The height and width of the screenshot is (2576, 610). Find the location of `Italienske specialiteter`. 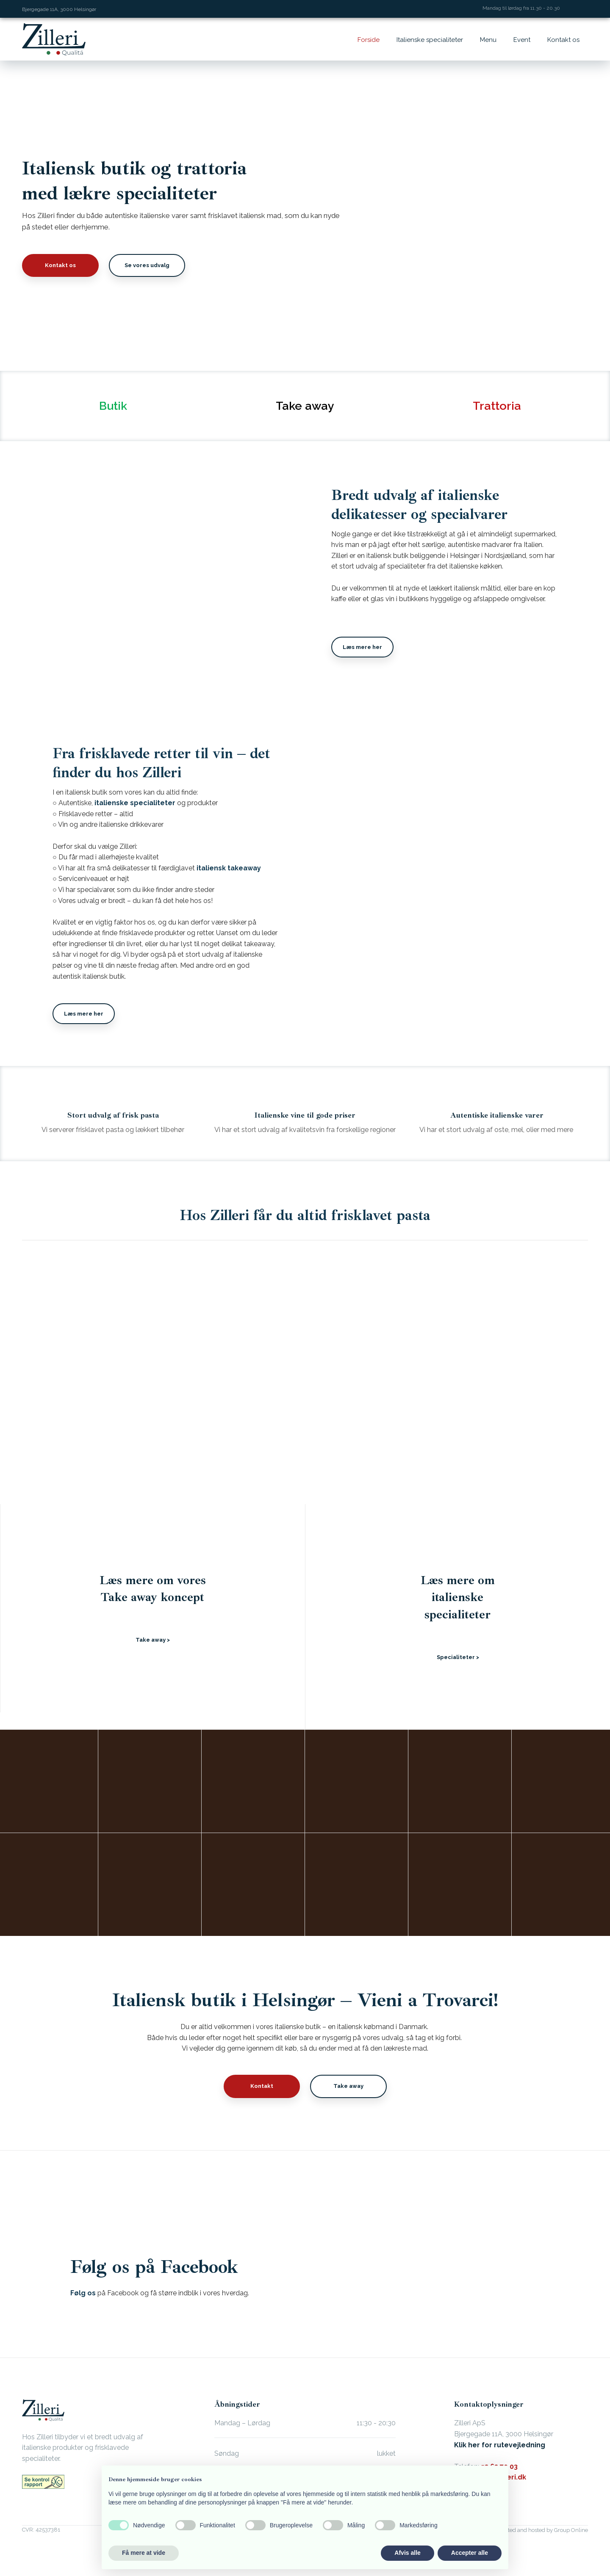

Italienske specialiteter is located at coordinates (429, 40).